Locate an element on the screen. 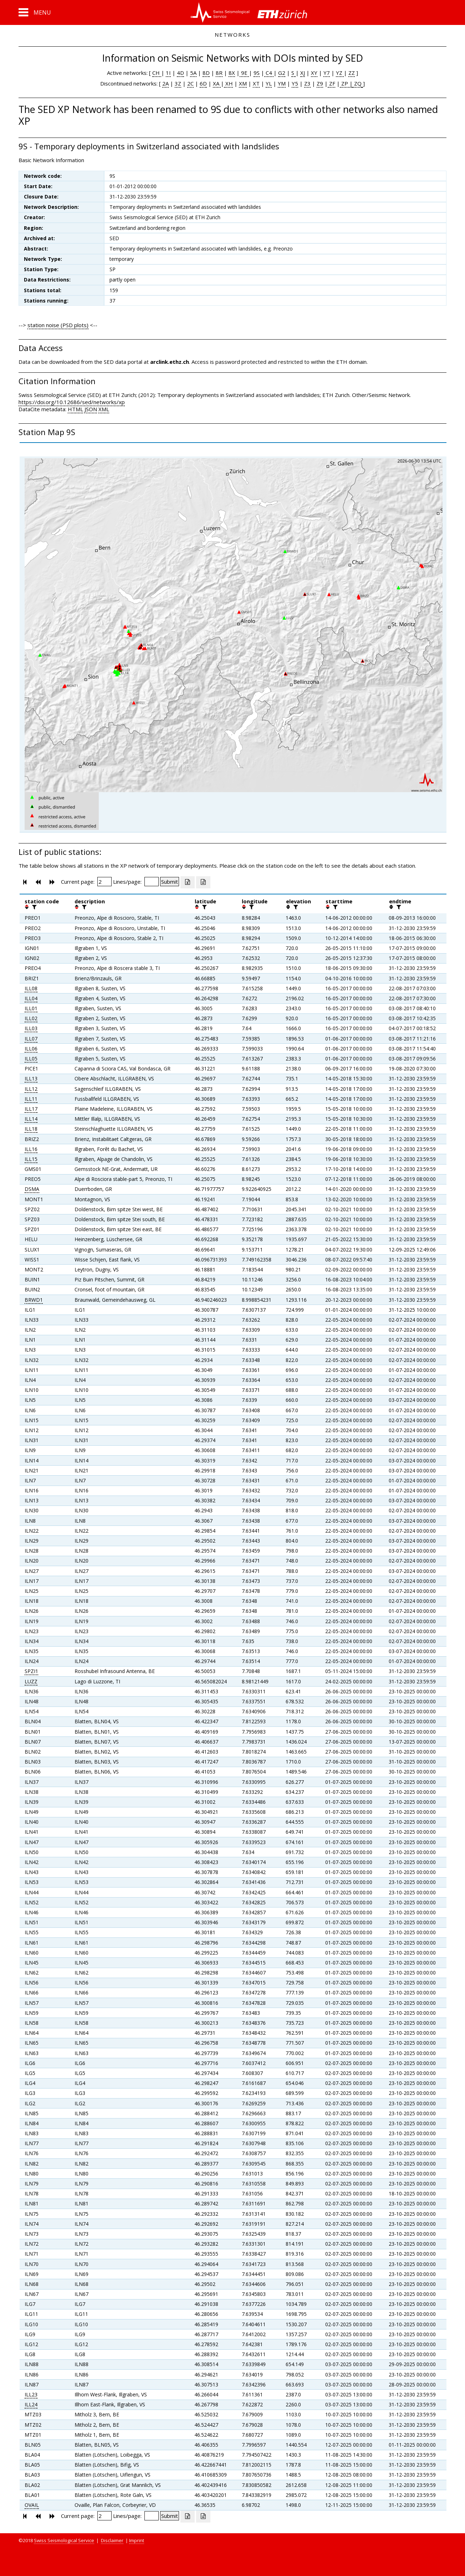 The width and height of the screenshot is (465, 2576). arclink.ethz.ch is located at coordinates (169, 361).